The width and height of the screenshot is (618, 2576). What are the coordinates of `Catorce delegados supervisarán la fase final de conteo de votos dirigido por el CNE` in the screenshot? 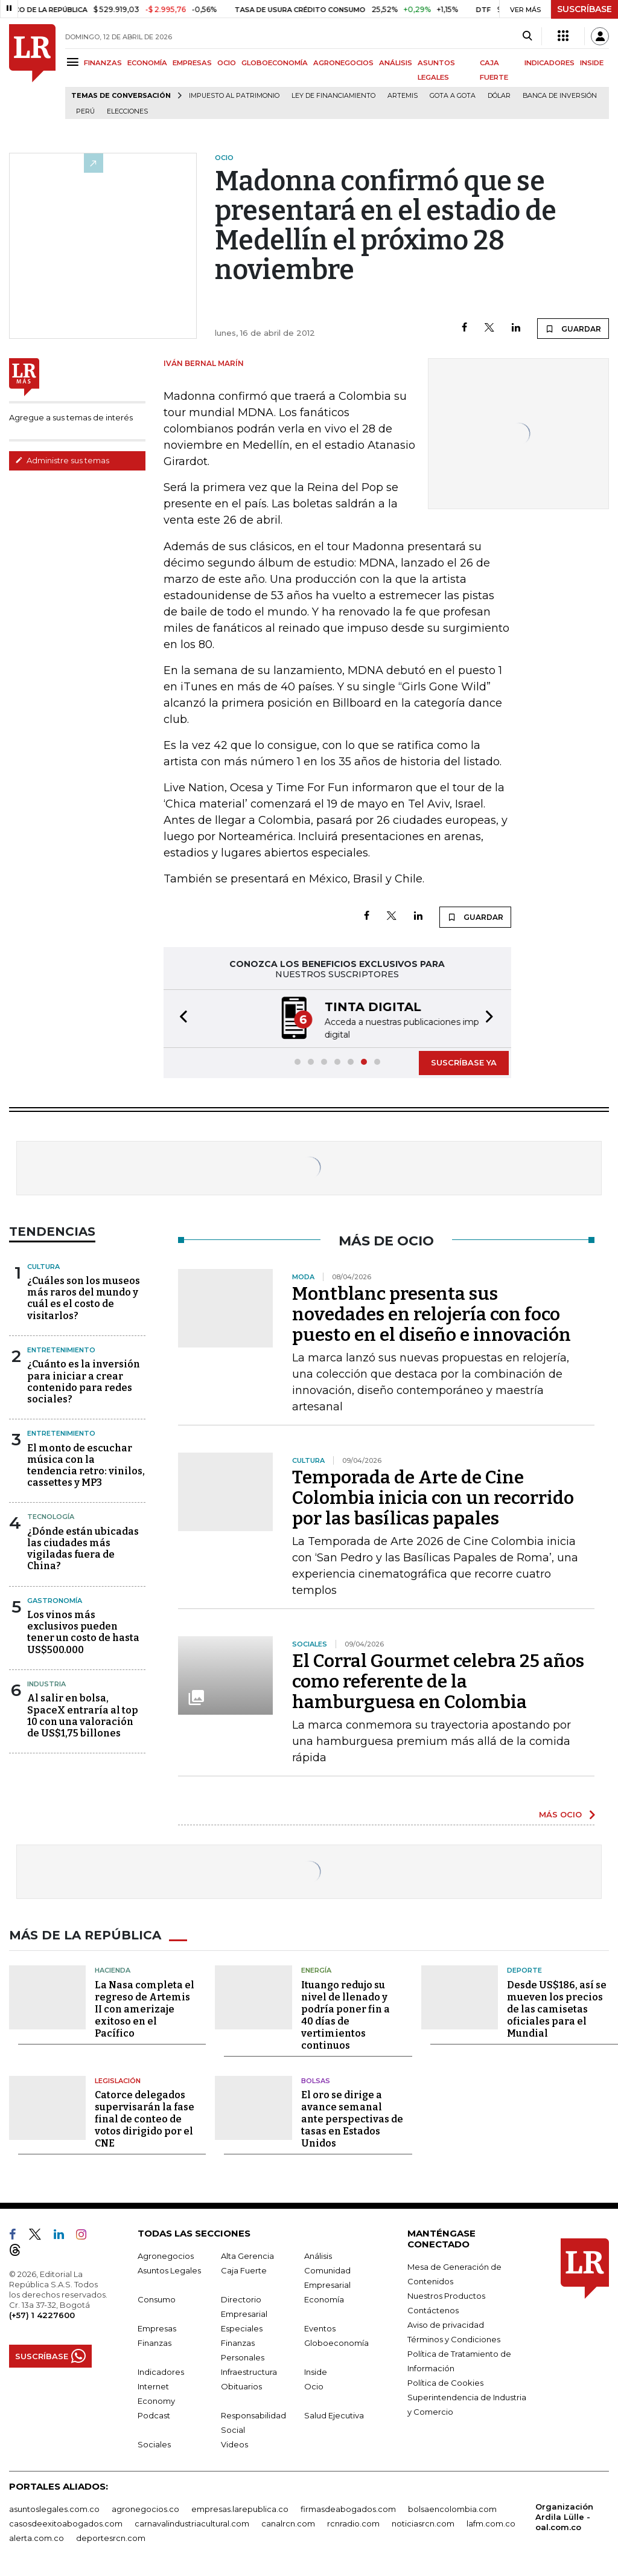 It's located at (144, 2118).